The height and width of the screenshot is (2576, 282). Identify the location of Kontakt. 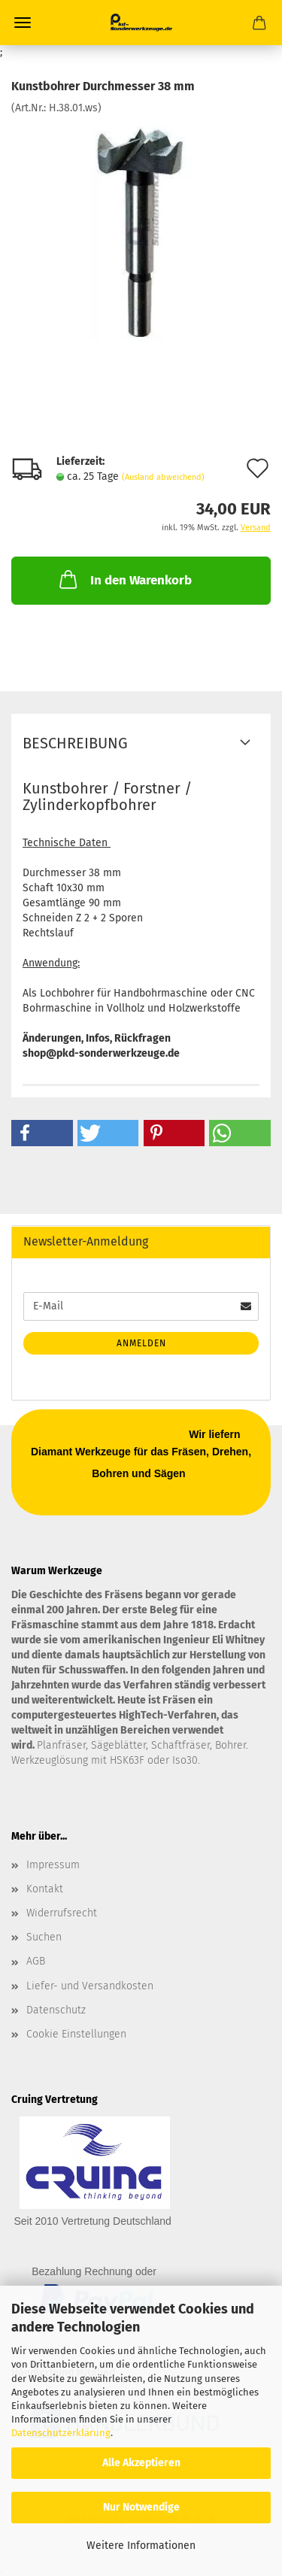
(44, 1889).